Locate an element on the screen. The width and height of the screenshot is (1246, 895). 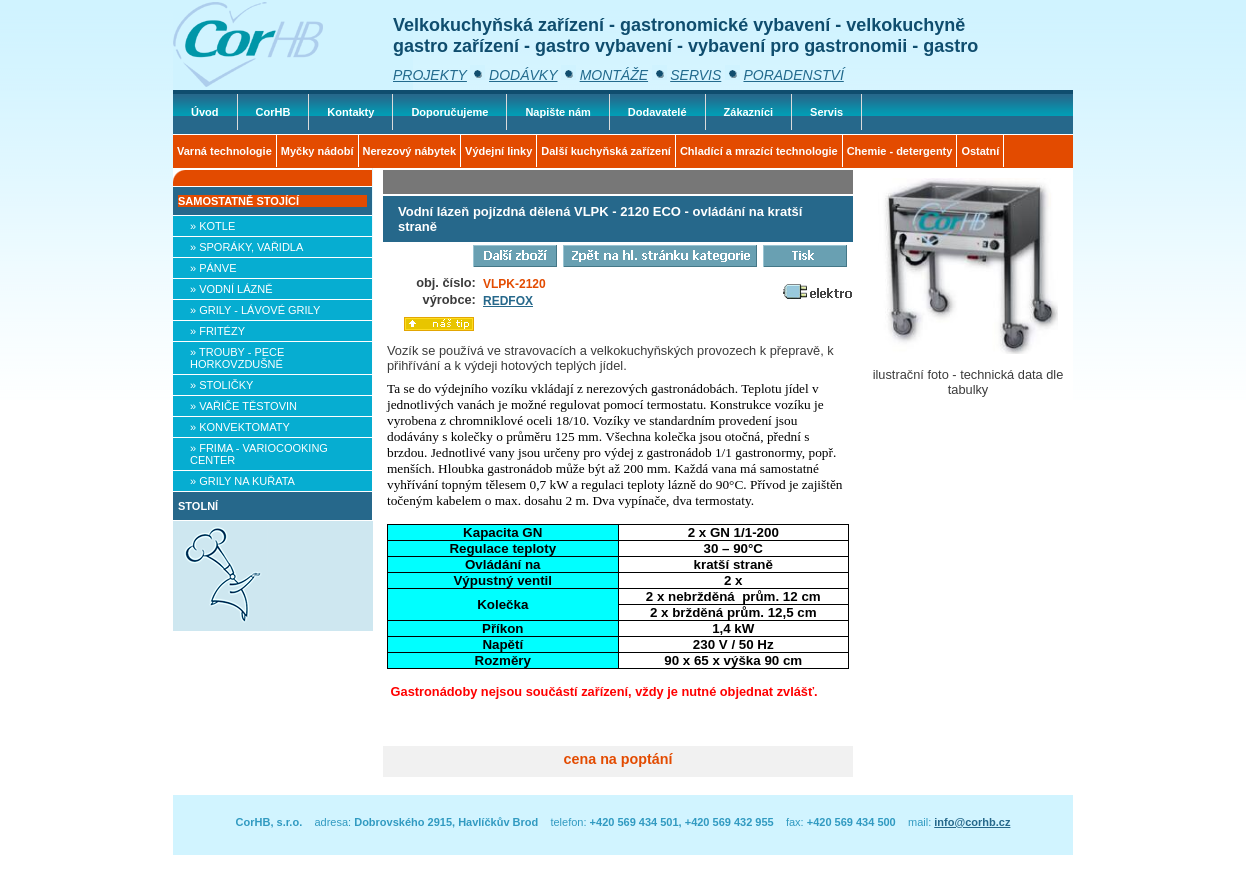
Chemie - detergenty is located at coordinates (900, 151).